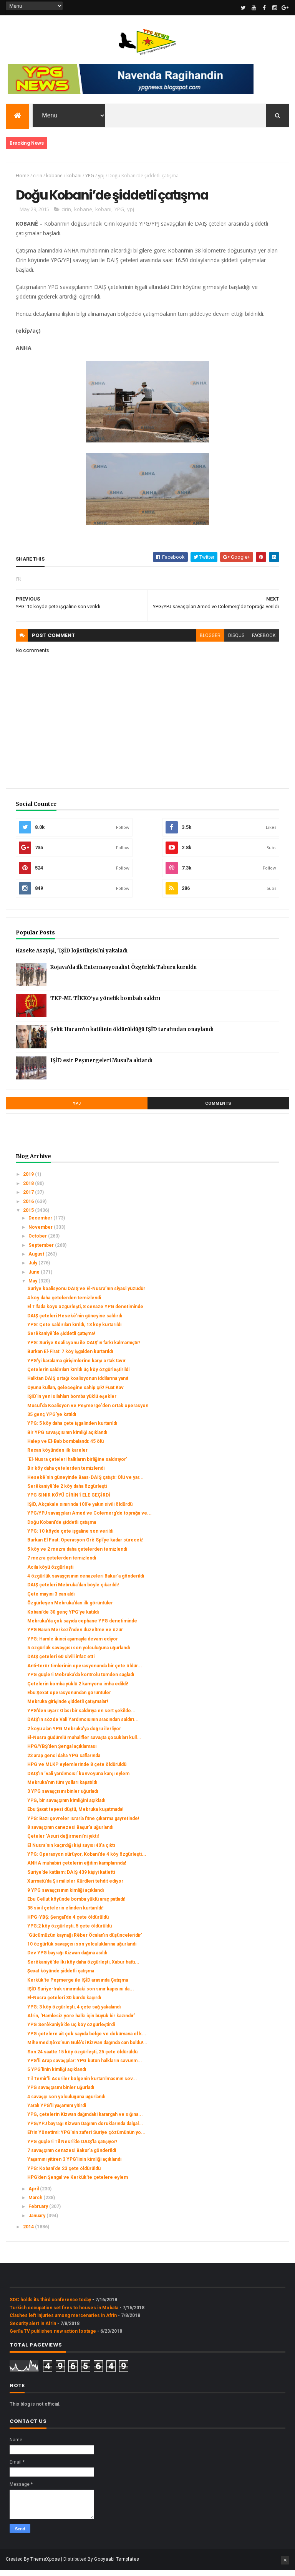  Describe the element at coordinates (34, 1278) in the screenshot. I see `June` at that location.